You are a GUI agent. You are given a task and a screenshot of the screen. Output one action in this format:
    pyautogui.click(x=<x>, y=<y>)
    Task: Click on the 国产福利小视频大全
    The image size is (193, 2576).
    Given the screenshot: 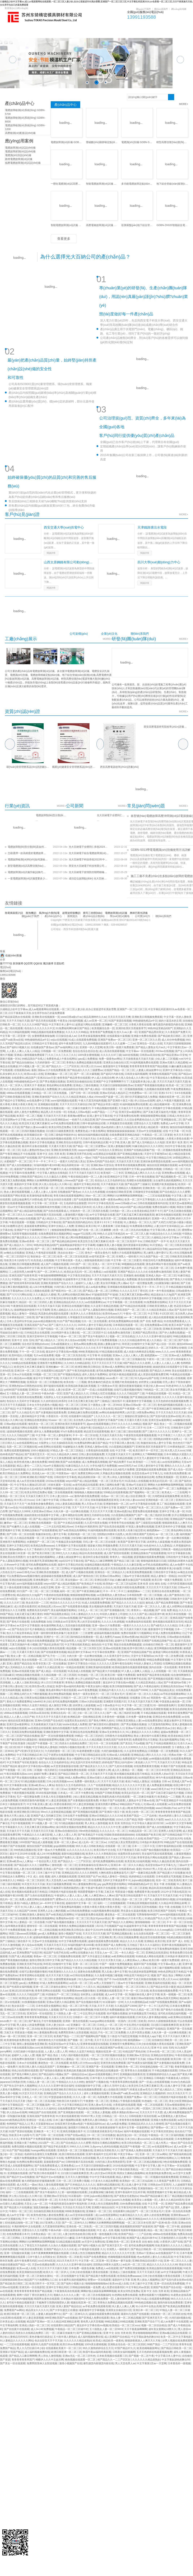 What is the action you would take?
    pyautogui.click(x=18, y=1047)
    